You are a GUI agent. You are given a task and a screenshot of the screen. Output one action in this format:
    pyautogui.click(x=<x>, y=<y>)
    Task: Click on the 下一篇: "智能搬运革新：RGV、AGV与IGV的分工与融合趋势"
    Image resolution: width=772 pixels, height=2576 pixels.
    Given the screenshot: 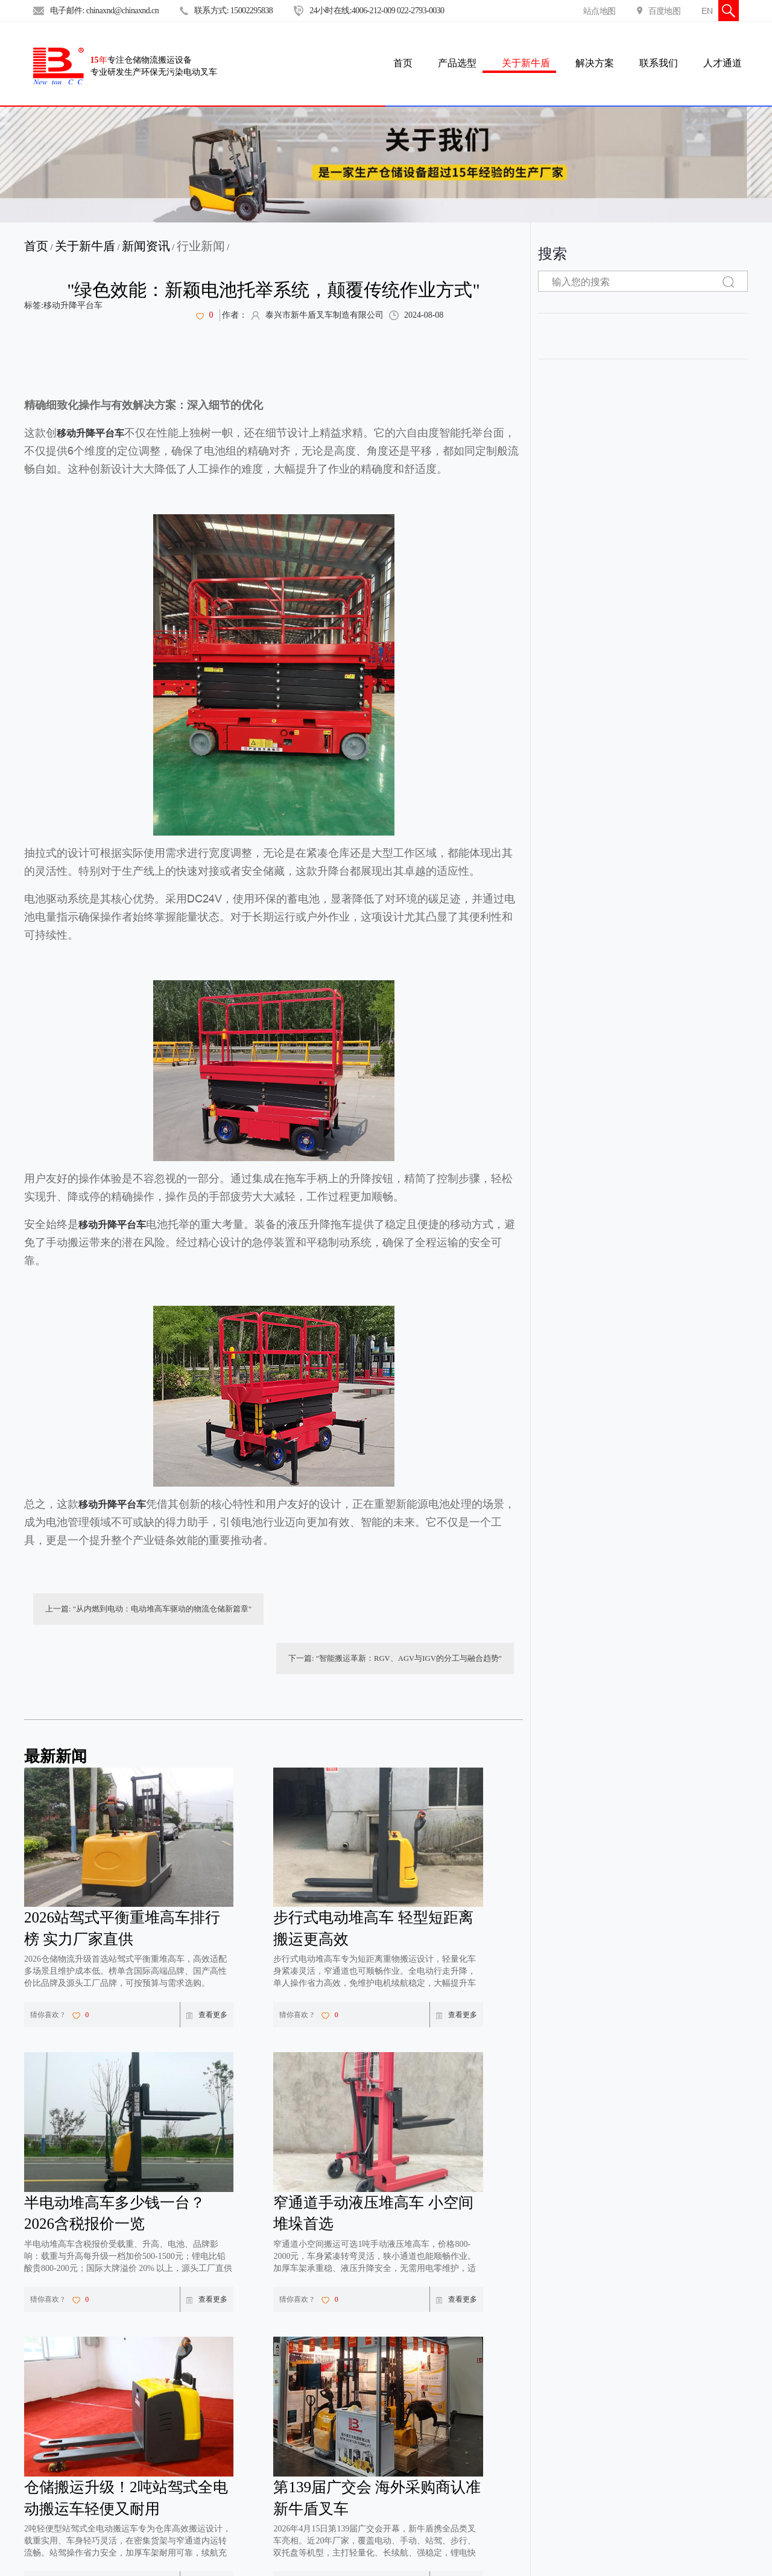 What is the action you would take?
    pyautogui.click(x=402, y=1611)
    